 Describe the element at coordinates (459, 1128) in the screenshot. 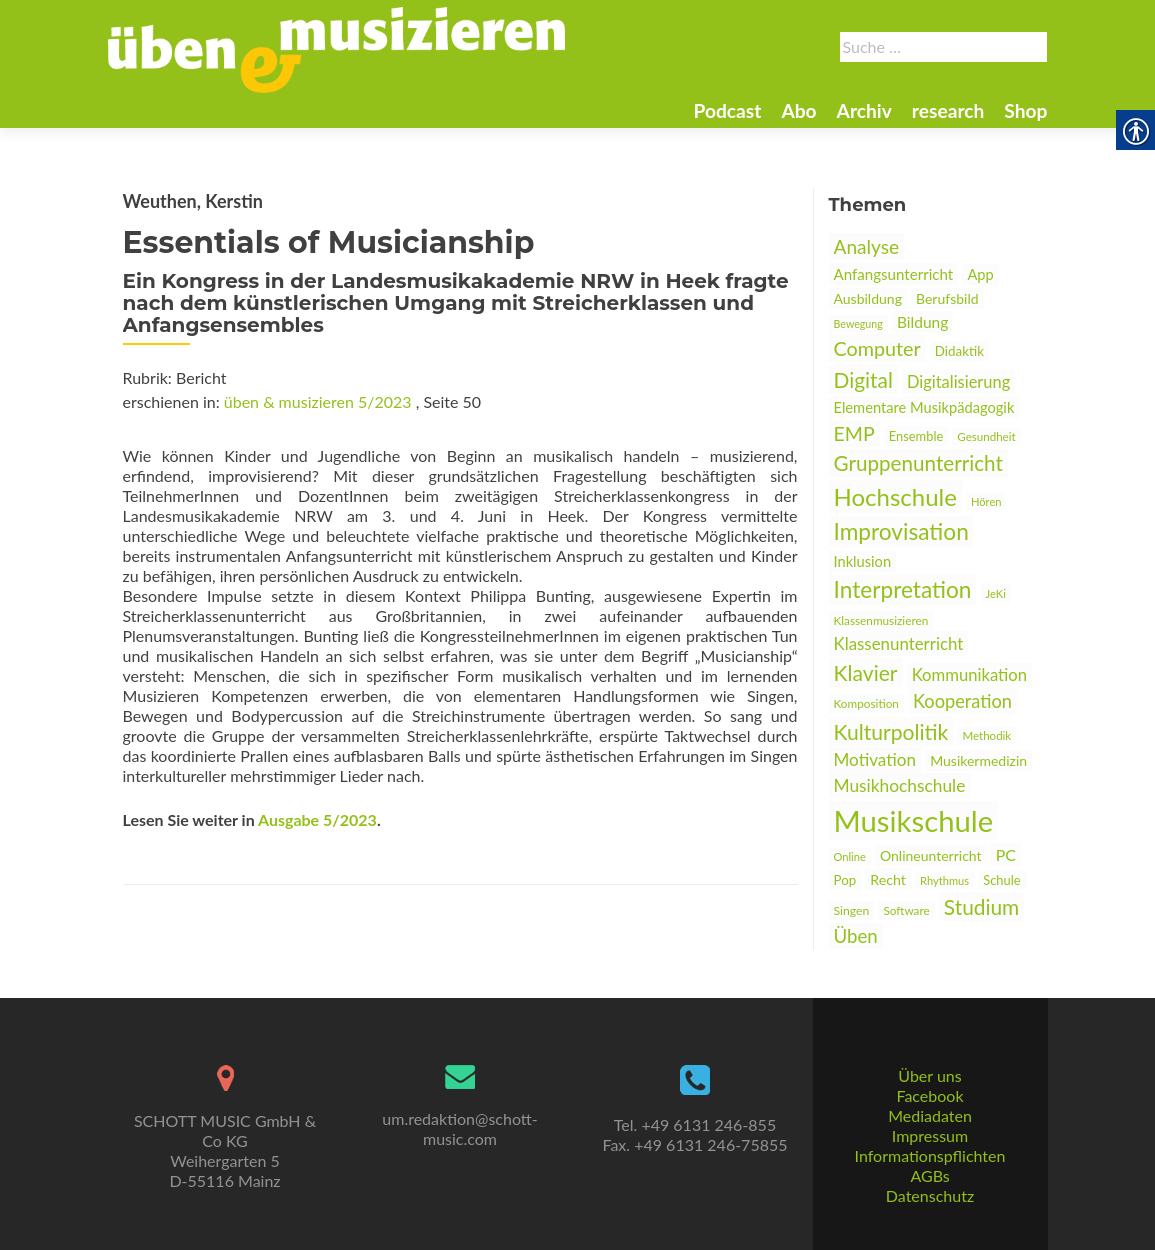

I see `um.redaktion@schott-music.com [link]` at that location.